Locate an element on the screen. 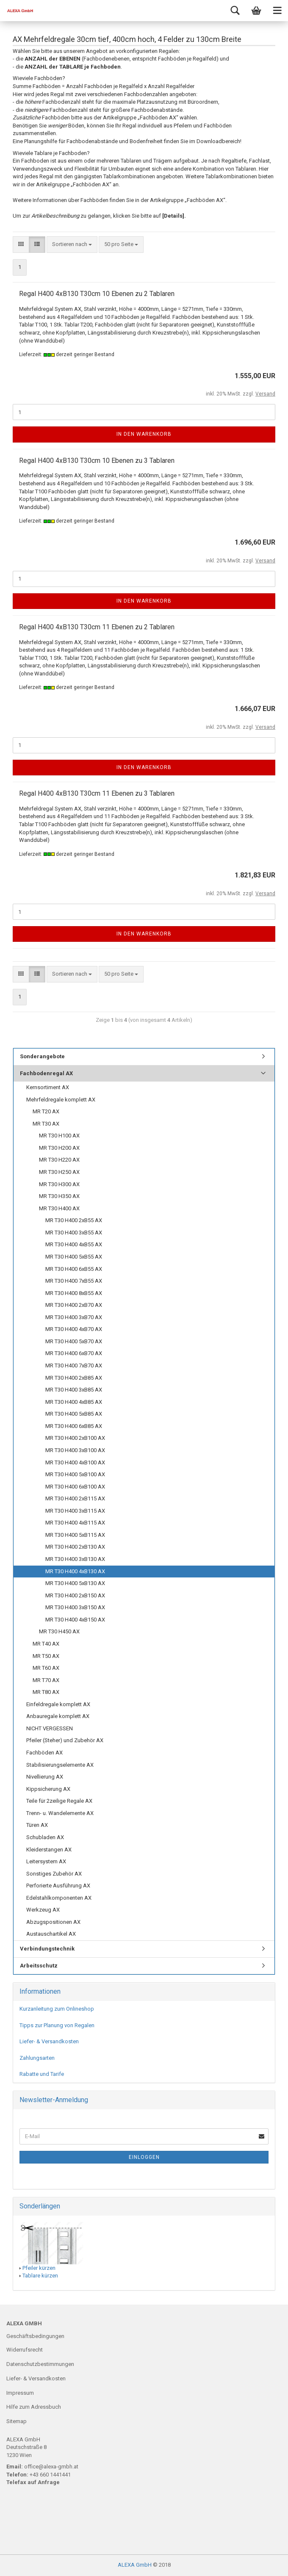  In den Warenkorb is located at coordinates (144, 434).